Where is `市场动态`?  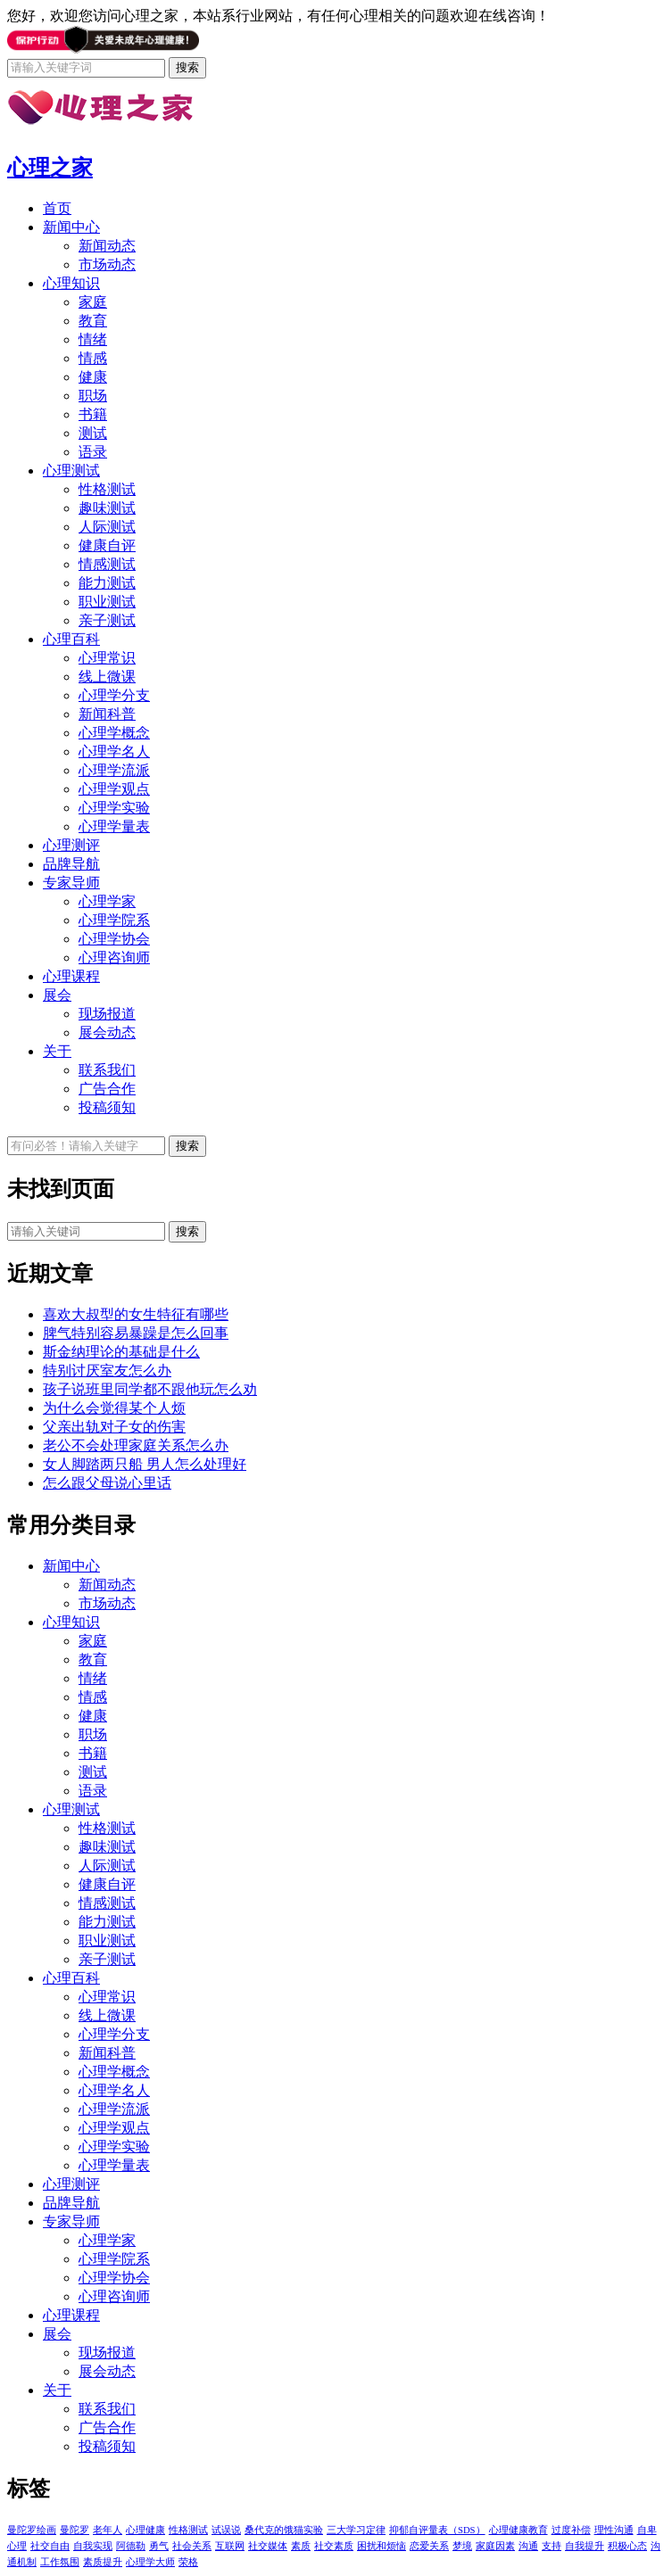
市场动态 is located at coordinates (107, 264).